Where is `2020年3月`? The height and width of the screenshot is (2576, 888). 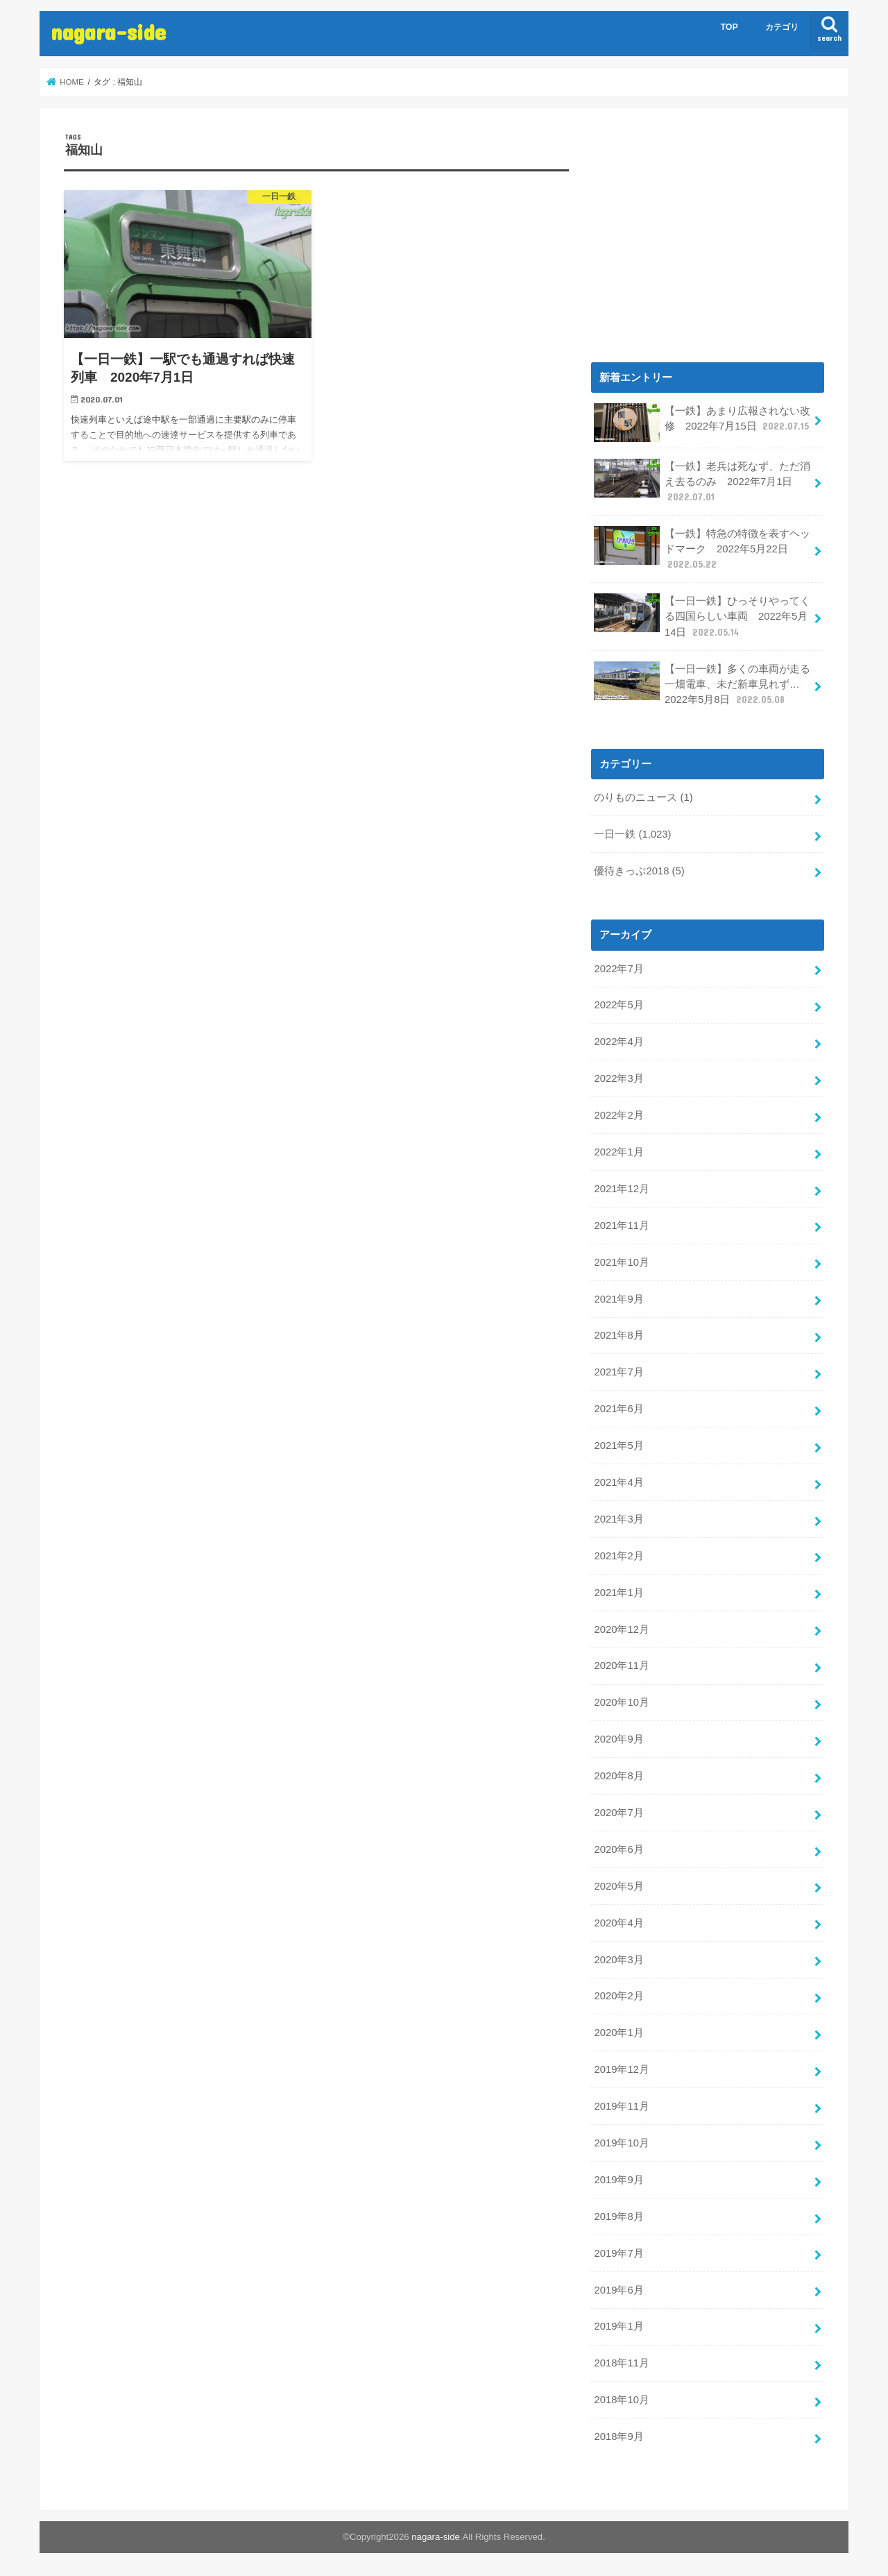 2020年3月 is located at coordinates (618, 1959).